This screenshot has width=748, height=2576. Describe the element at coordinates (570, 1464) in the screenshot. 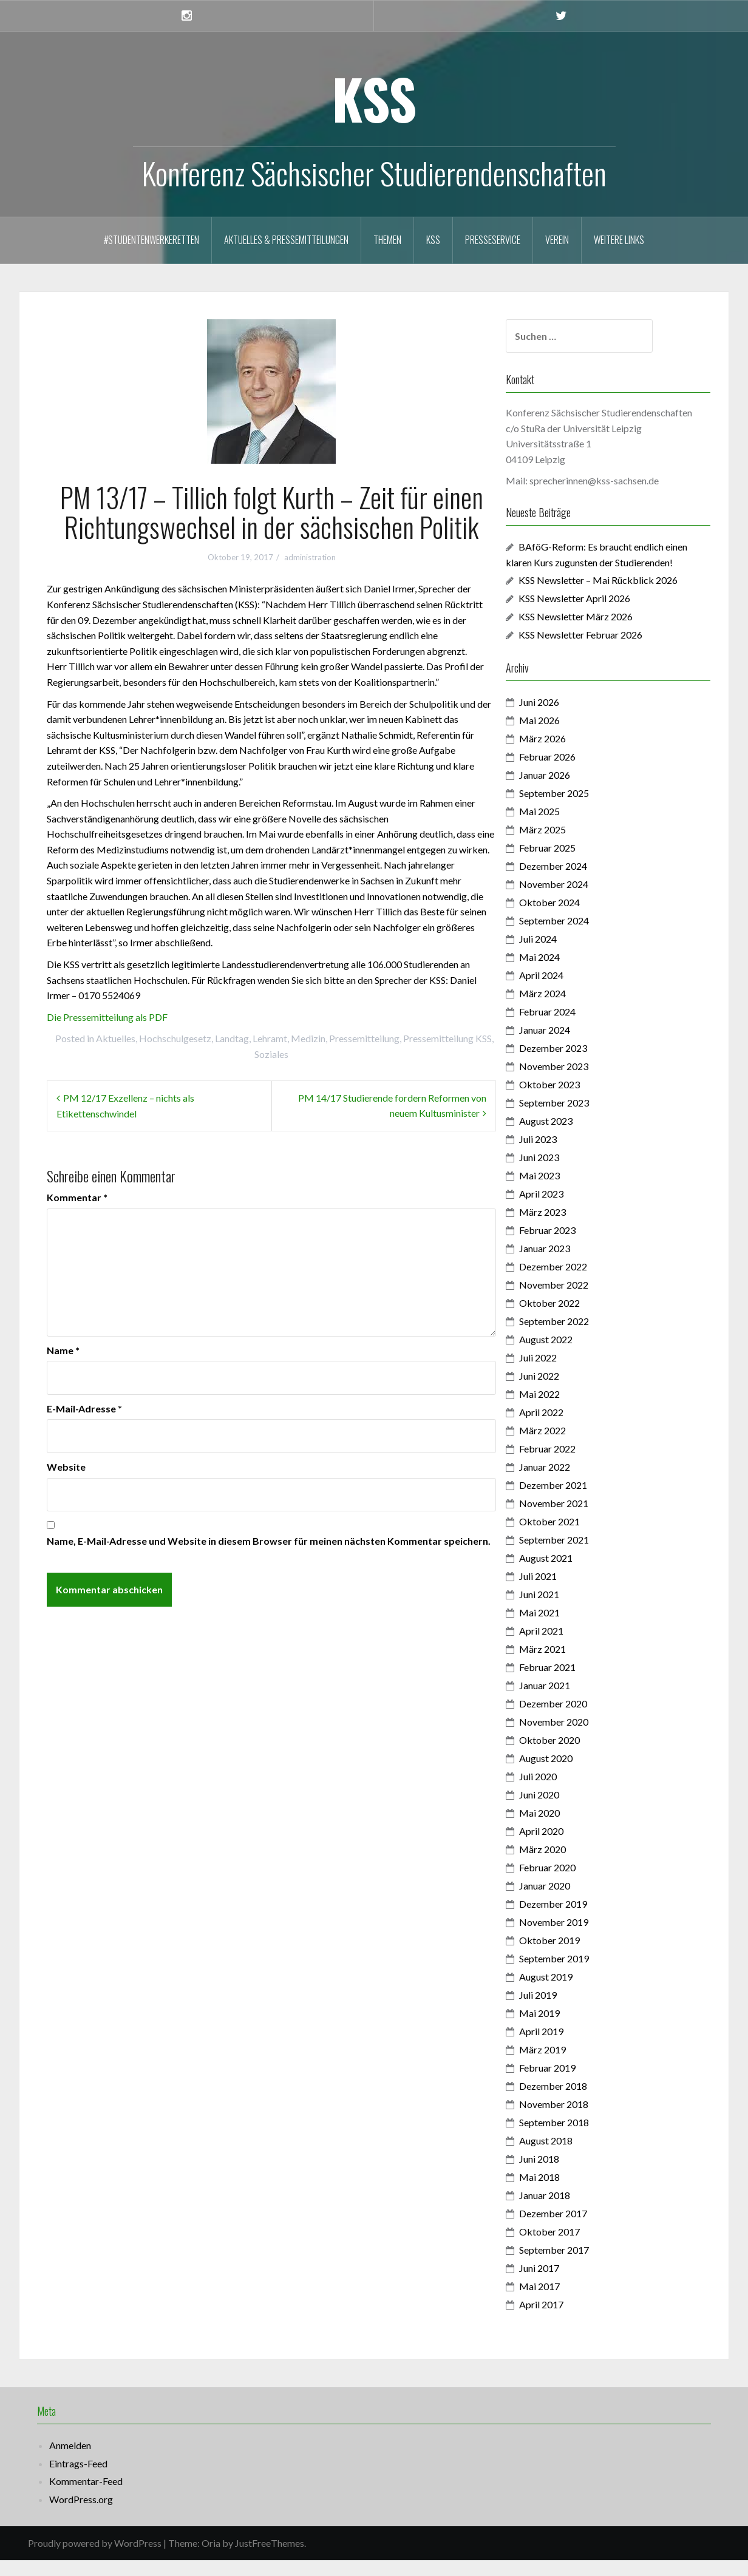

I see `Februar 2022` at that location.